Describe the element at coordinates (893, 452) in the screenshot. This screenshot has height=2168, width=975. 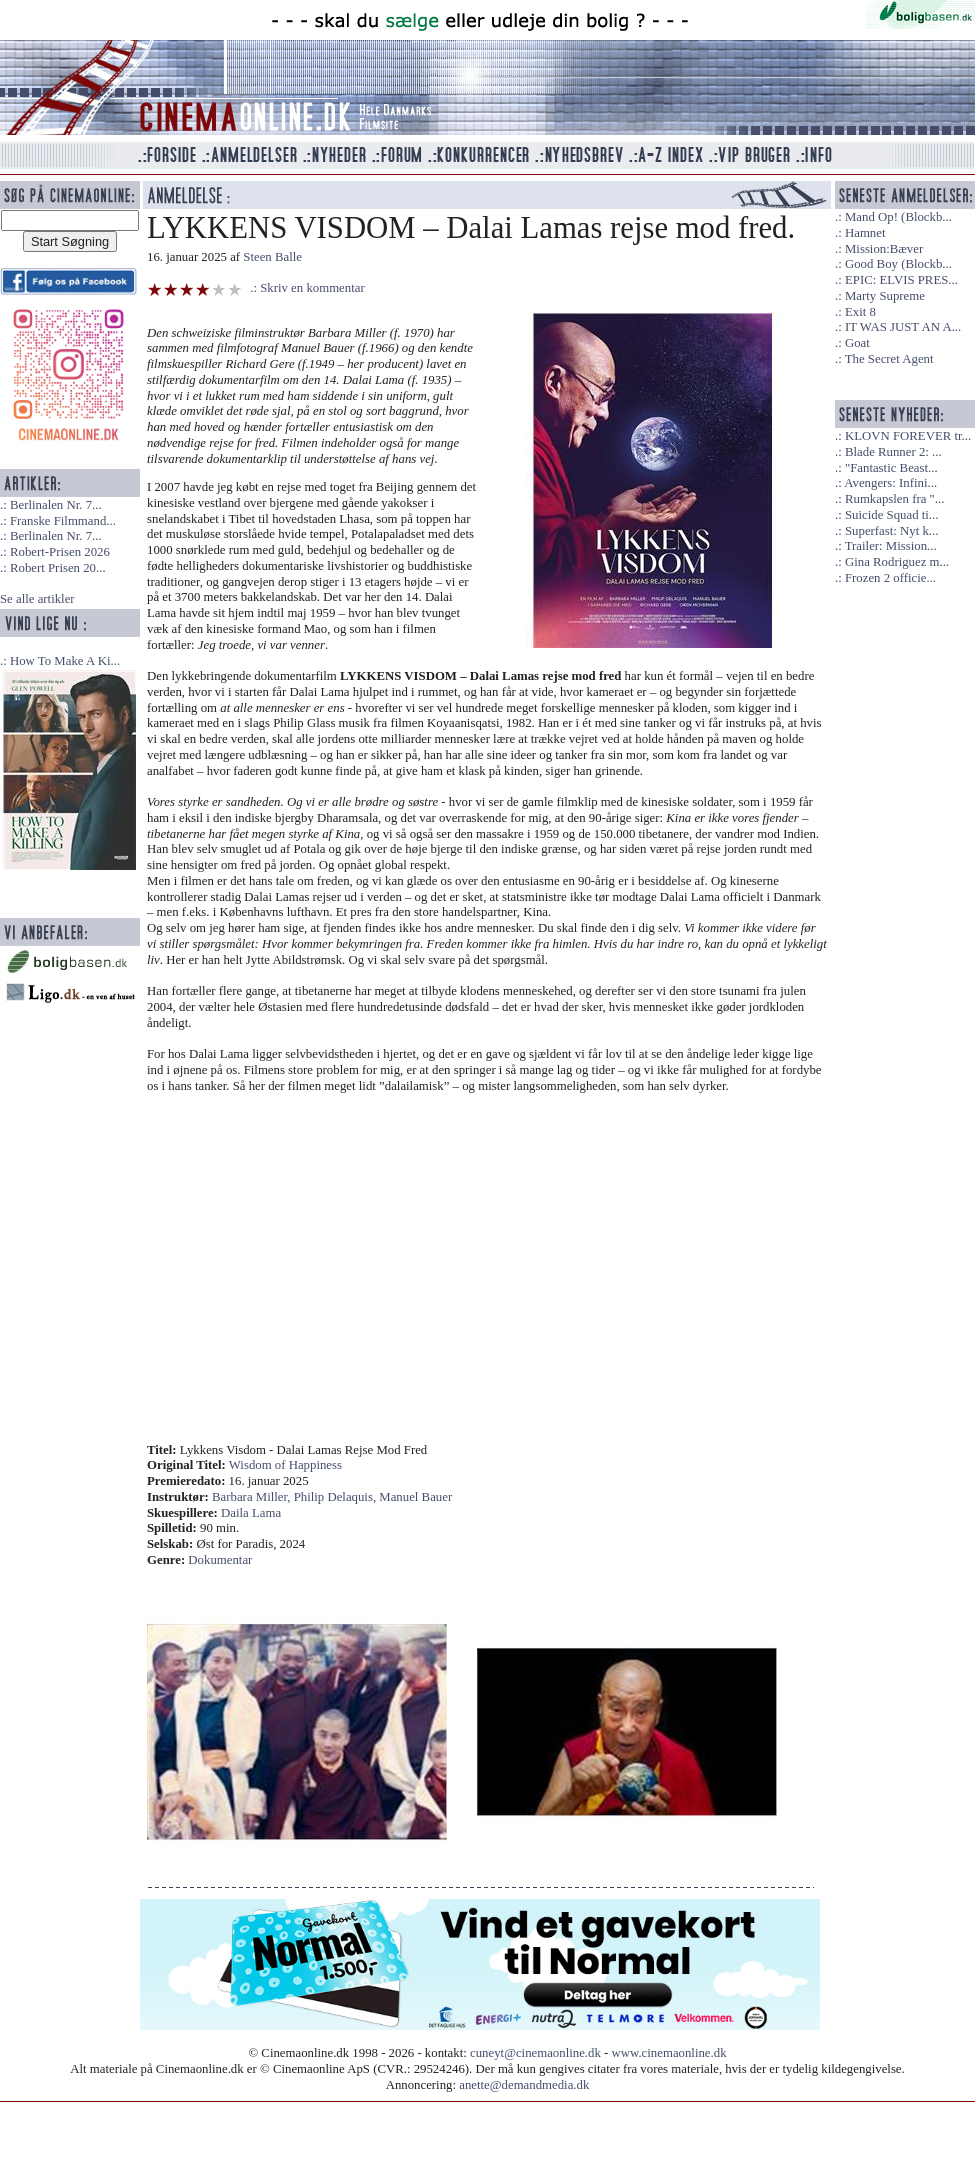
I see `Blade Runner 2: ...` at that location.